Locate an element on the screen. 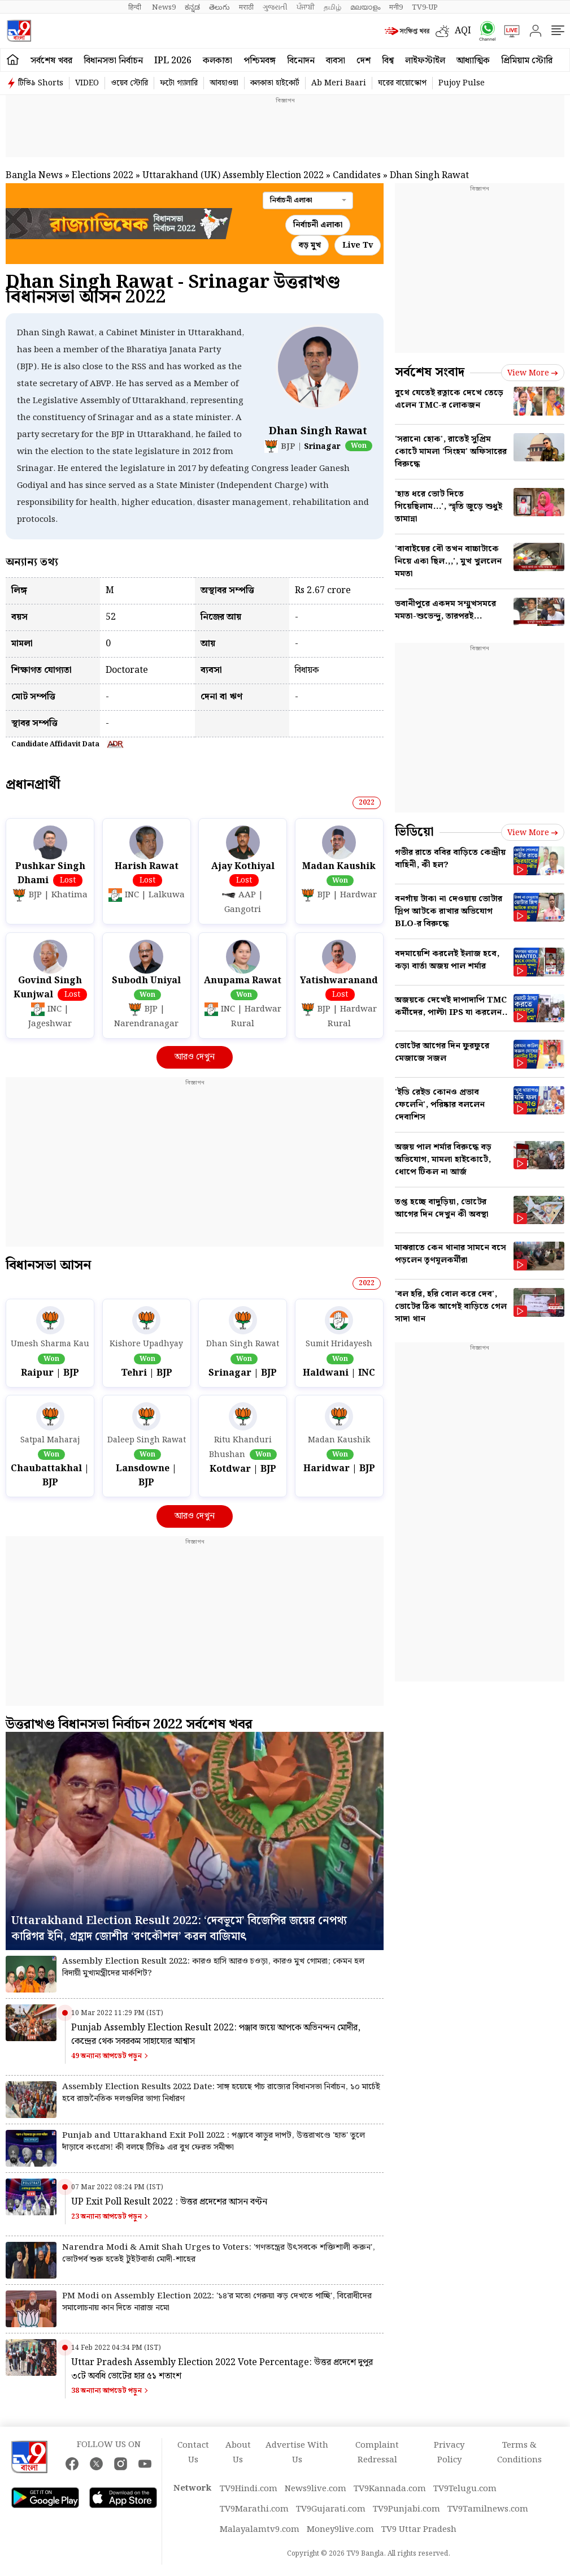 The width and height of the screenshot is (570, 2576). മലയാളം is located at coordinates (365, 7).